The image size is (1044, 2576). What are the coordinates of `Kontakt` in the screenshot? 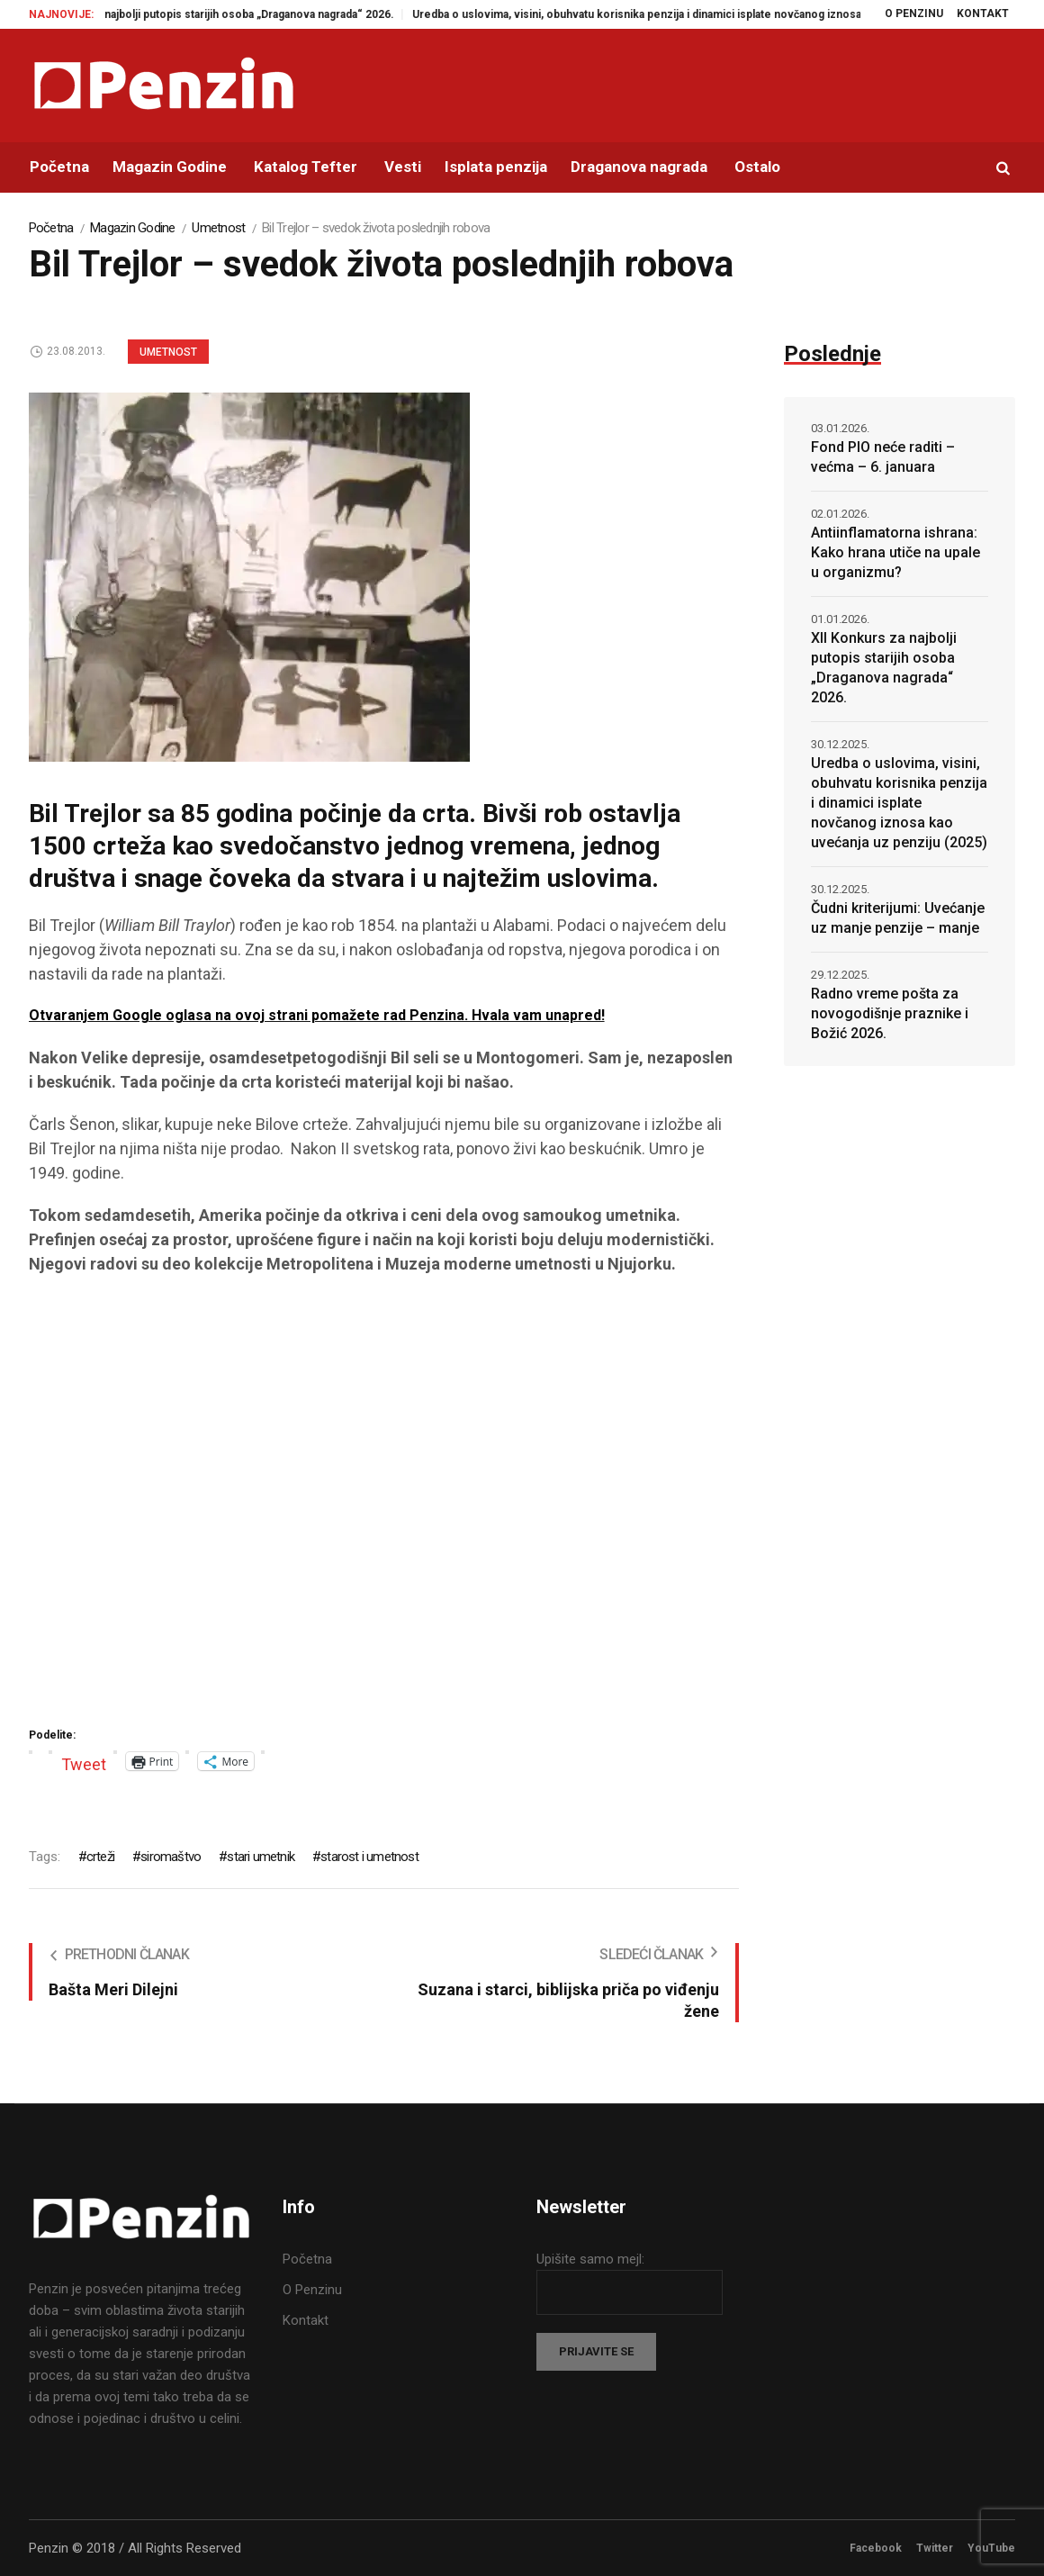 It's located at (305, 2320).